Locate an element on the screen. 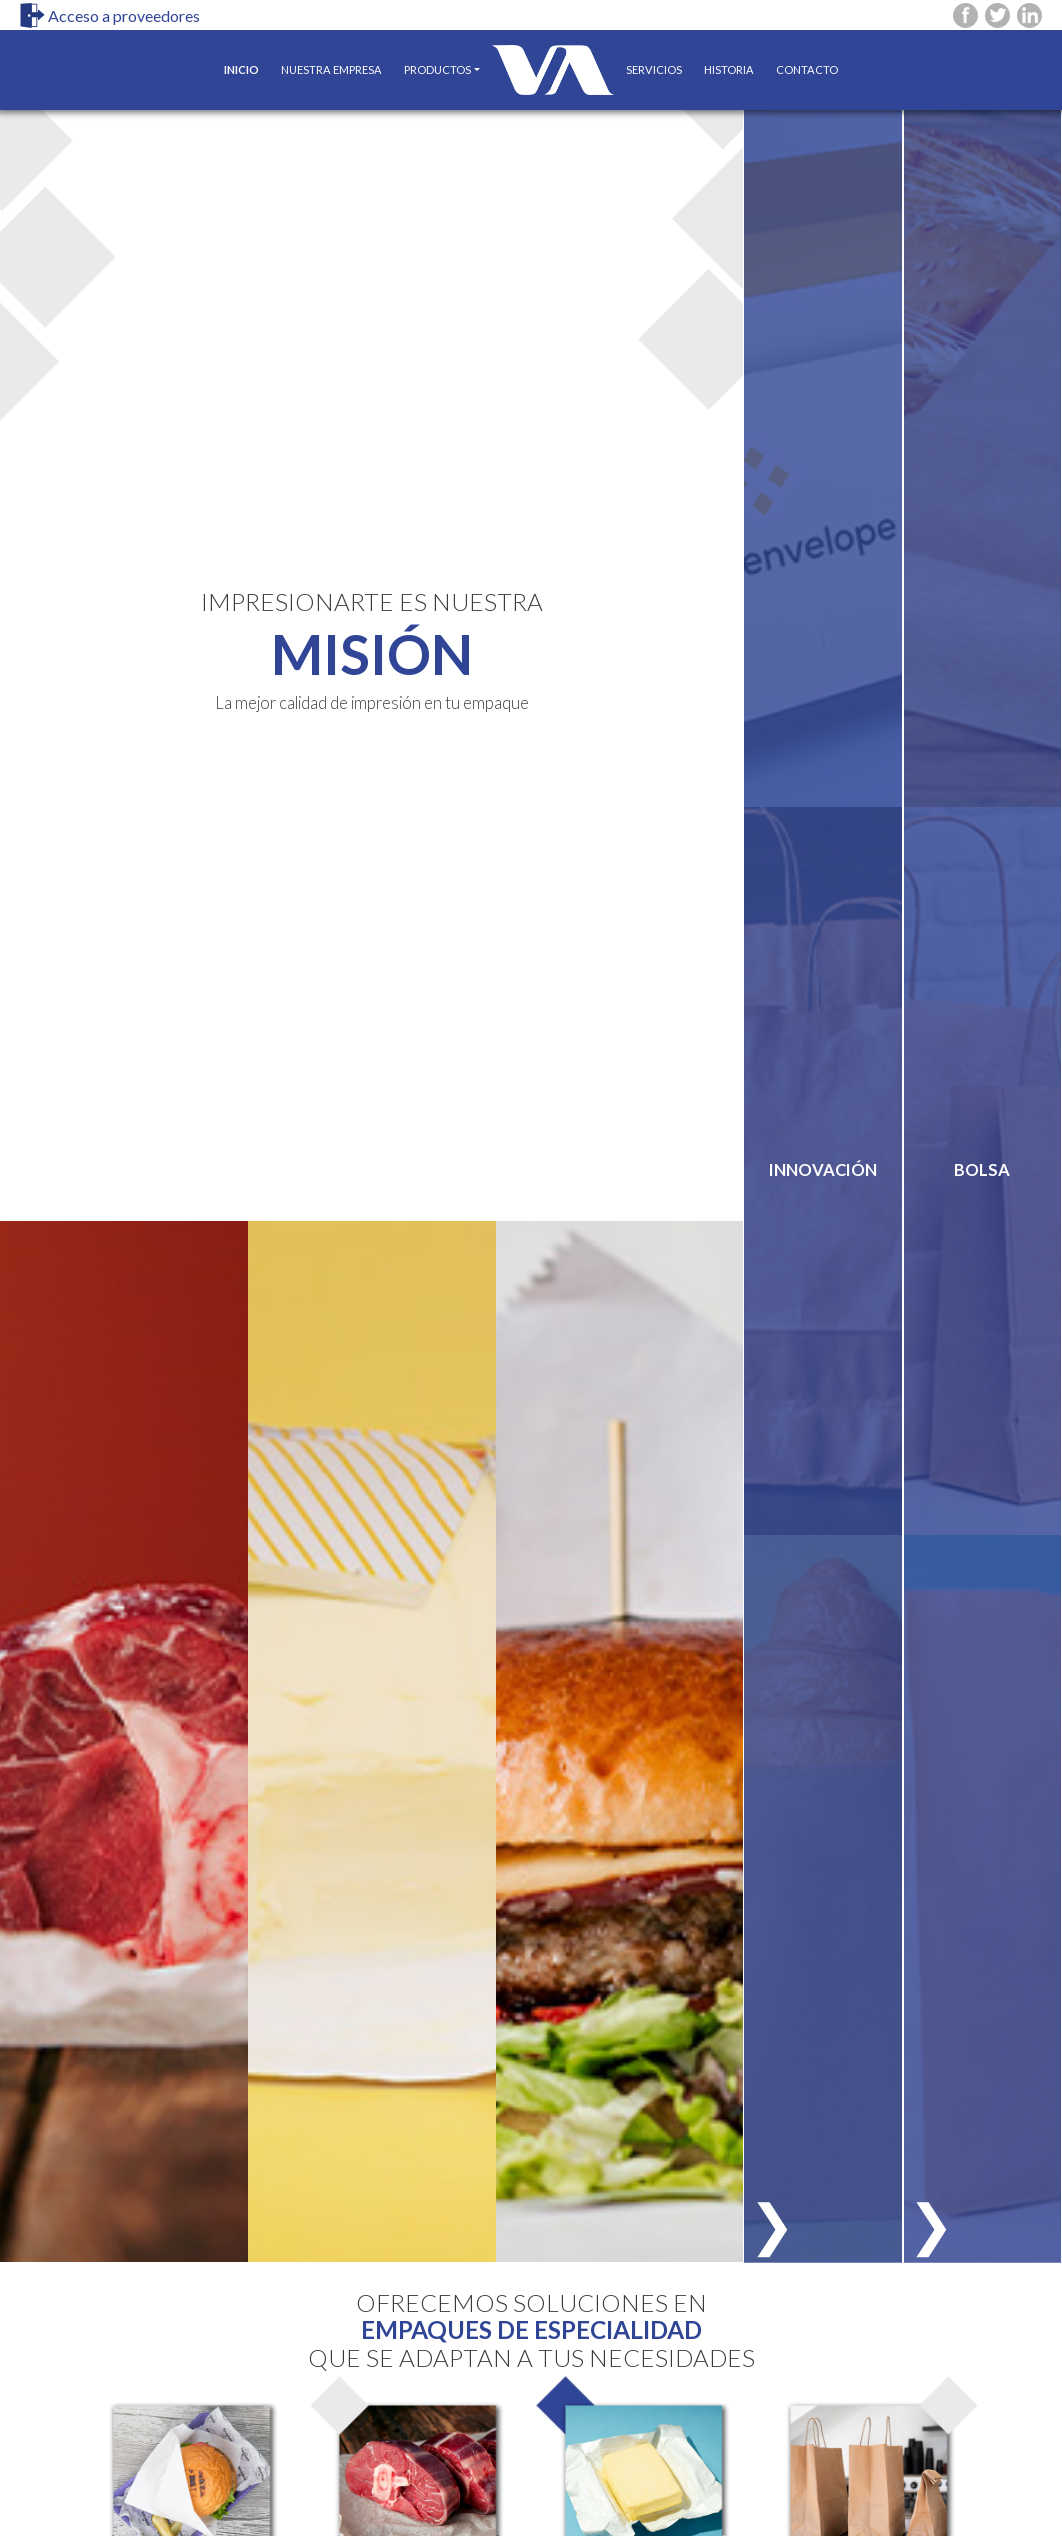 The height and width of the screenshot is (2536, 1062). INICIO is located at coordinates (246, 61).